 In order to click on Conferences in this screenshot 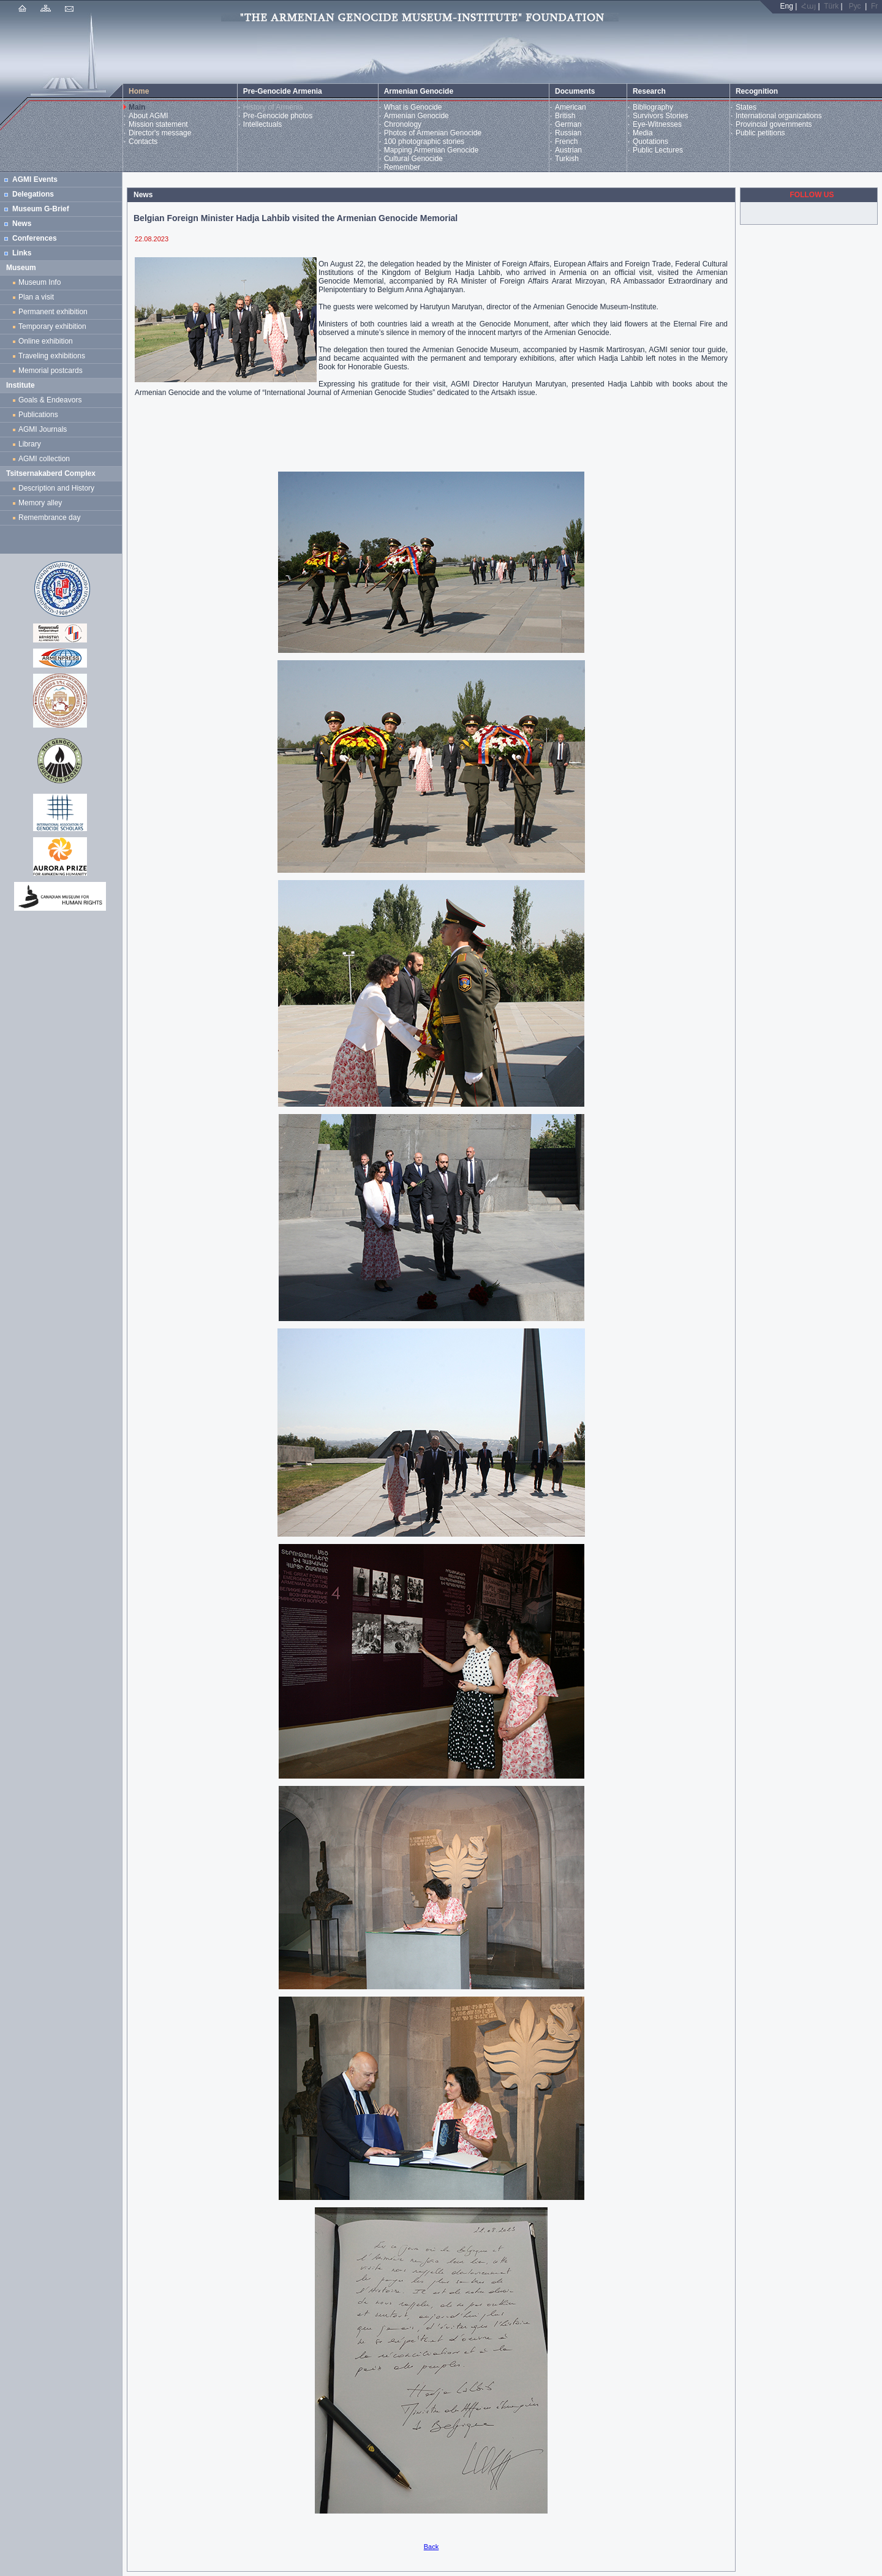, I will do `click(34, 238)`.